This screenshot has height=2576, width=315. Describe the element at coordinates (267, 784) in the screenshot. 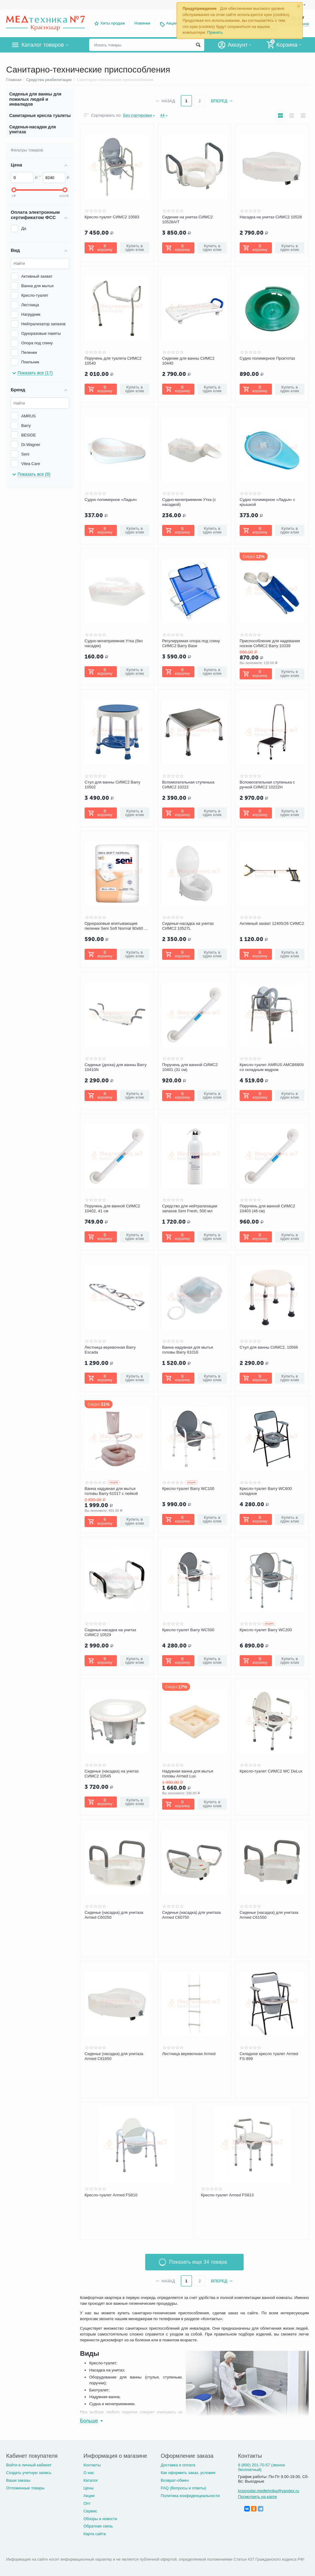

I see `Вспомогательная ступенька с ручкой СИМС2 10222Н` at that location.